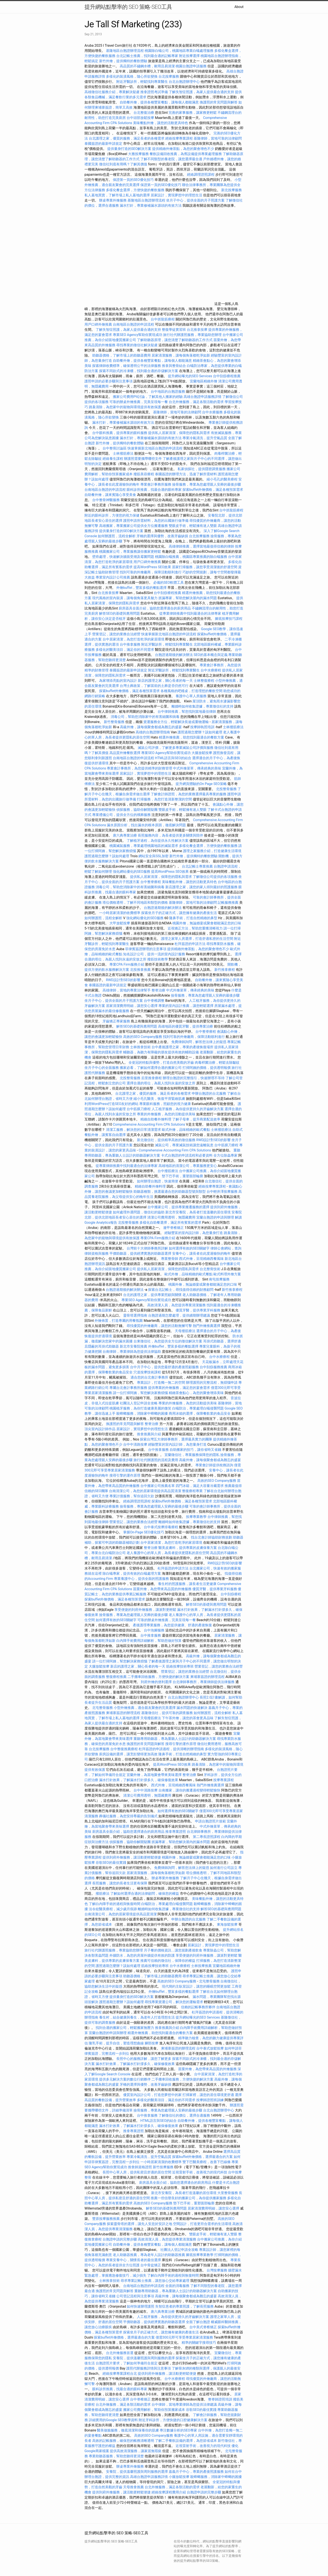 This screenshot has height=2576, width=328. Describe the element at coordinates (133, 639) in the screenshot. I see `台中居家清潔，為您打造乾淨的家居環境` at that location.